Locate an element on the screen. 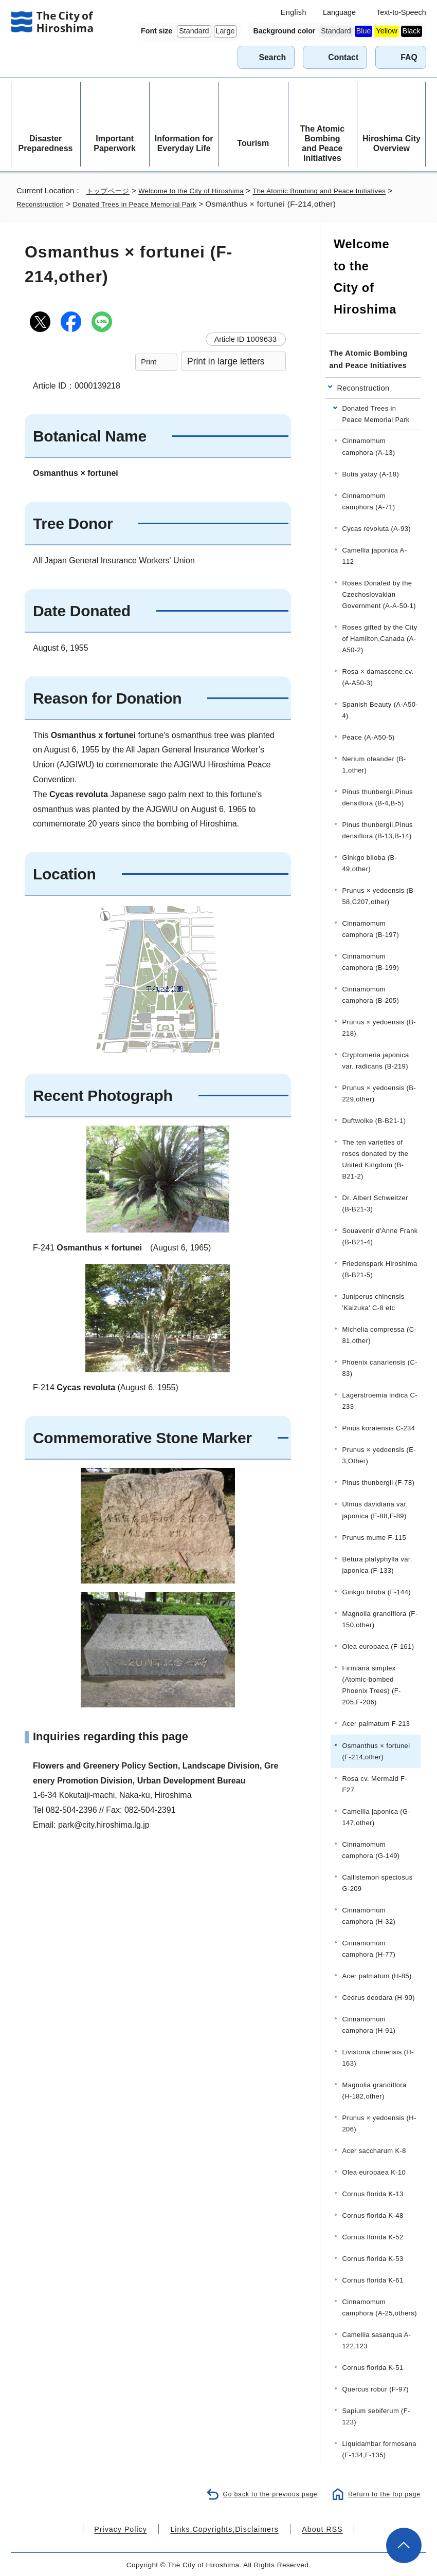 This screenshot has width=437, height=2576. Privacy Policy is located at coordinates (132, 2528).